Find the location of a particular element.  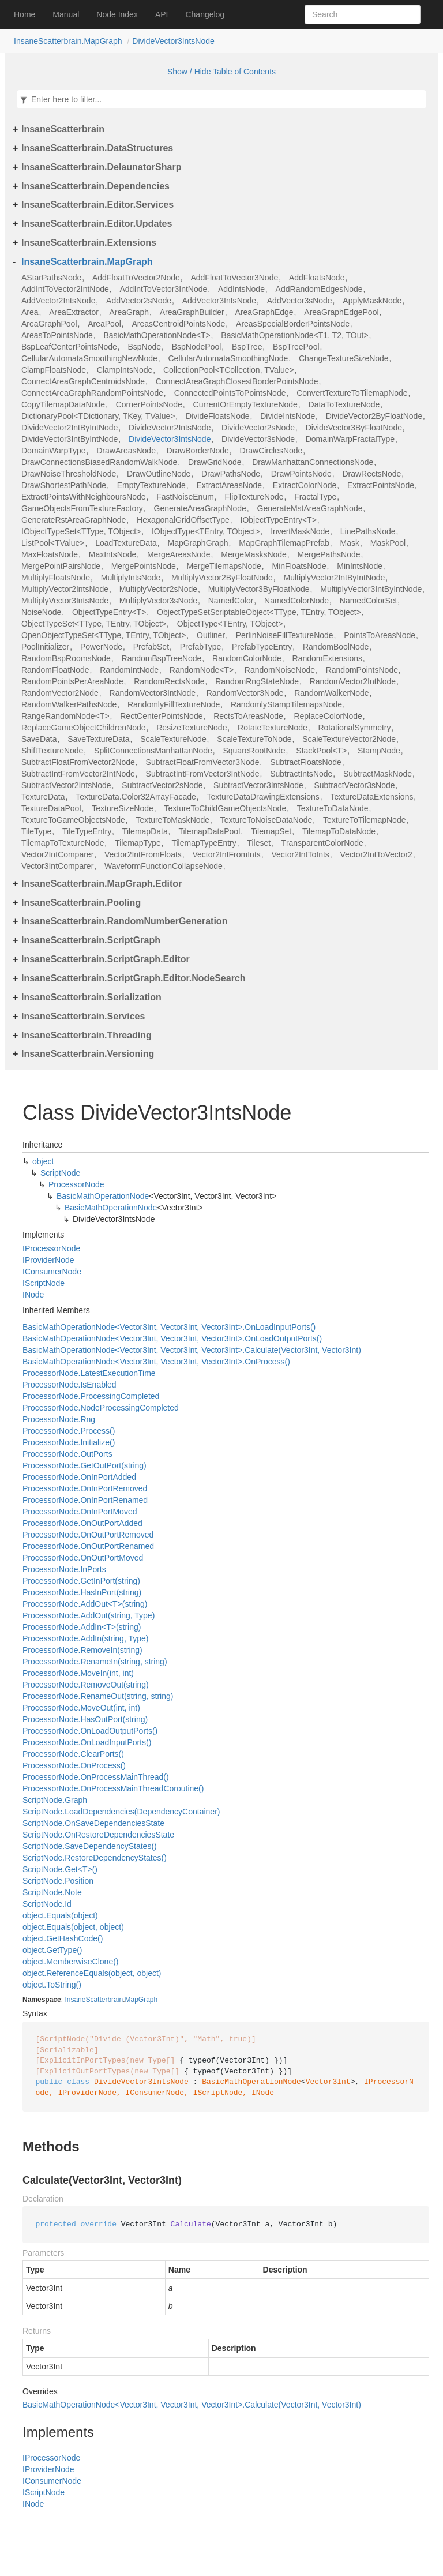

SubtractVector3IntsNode is located at coordinates (258, 785).